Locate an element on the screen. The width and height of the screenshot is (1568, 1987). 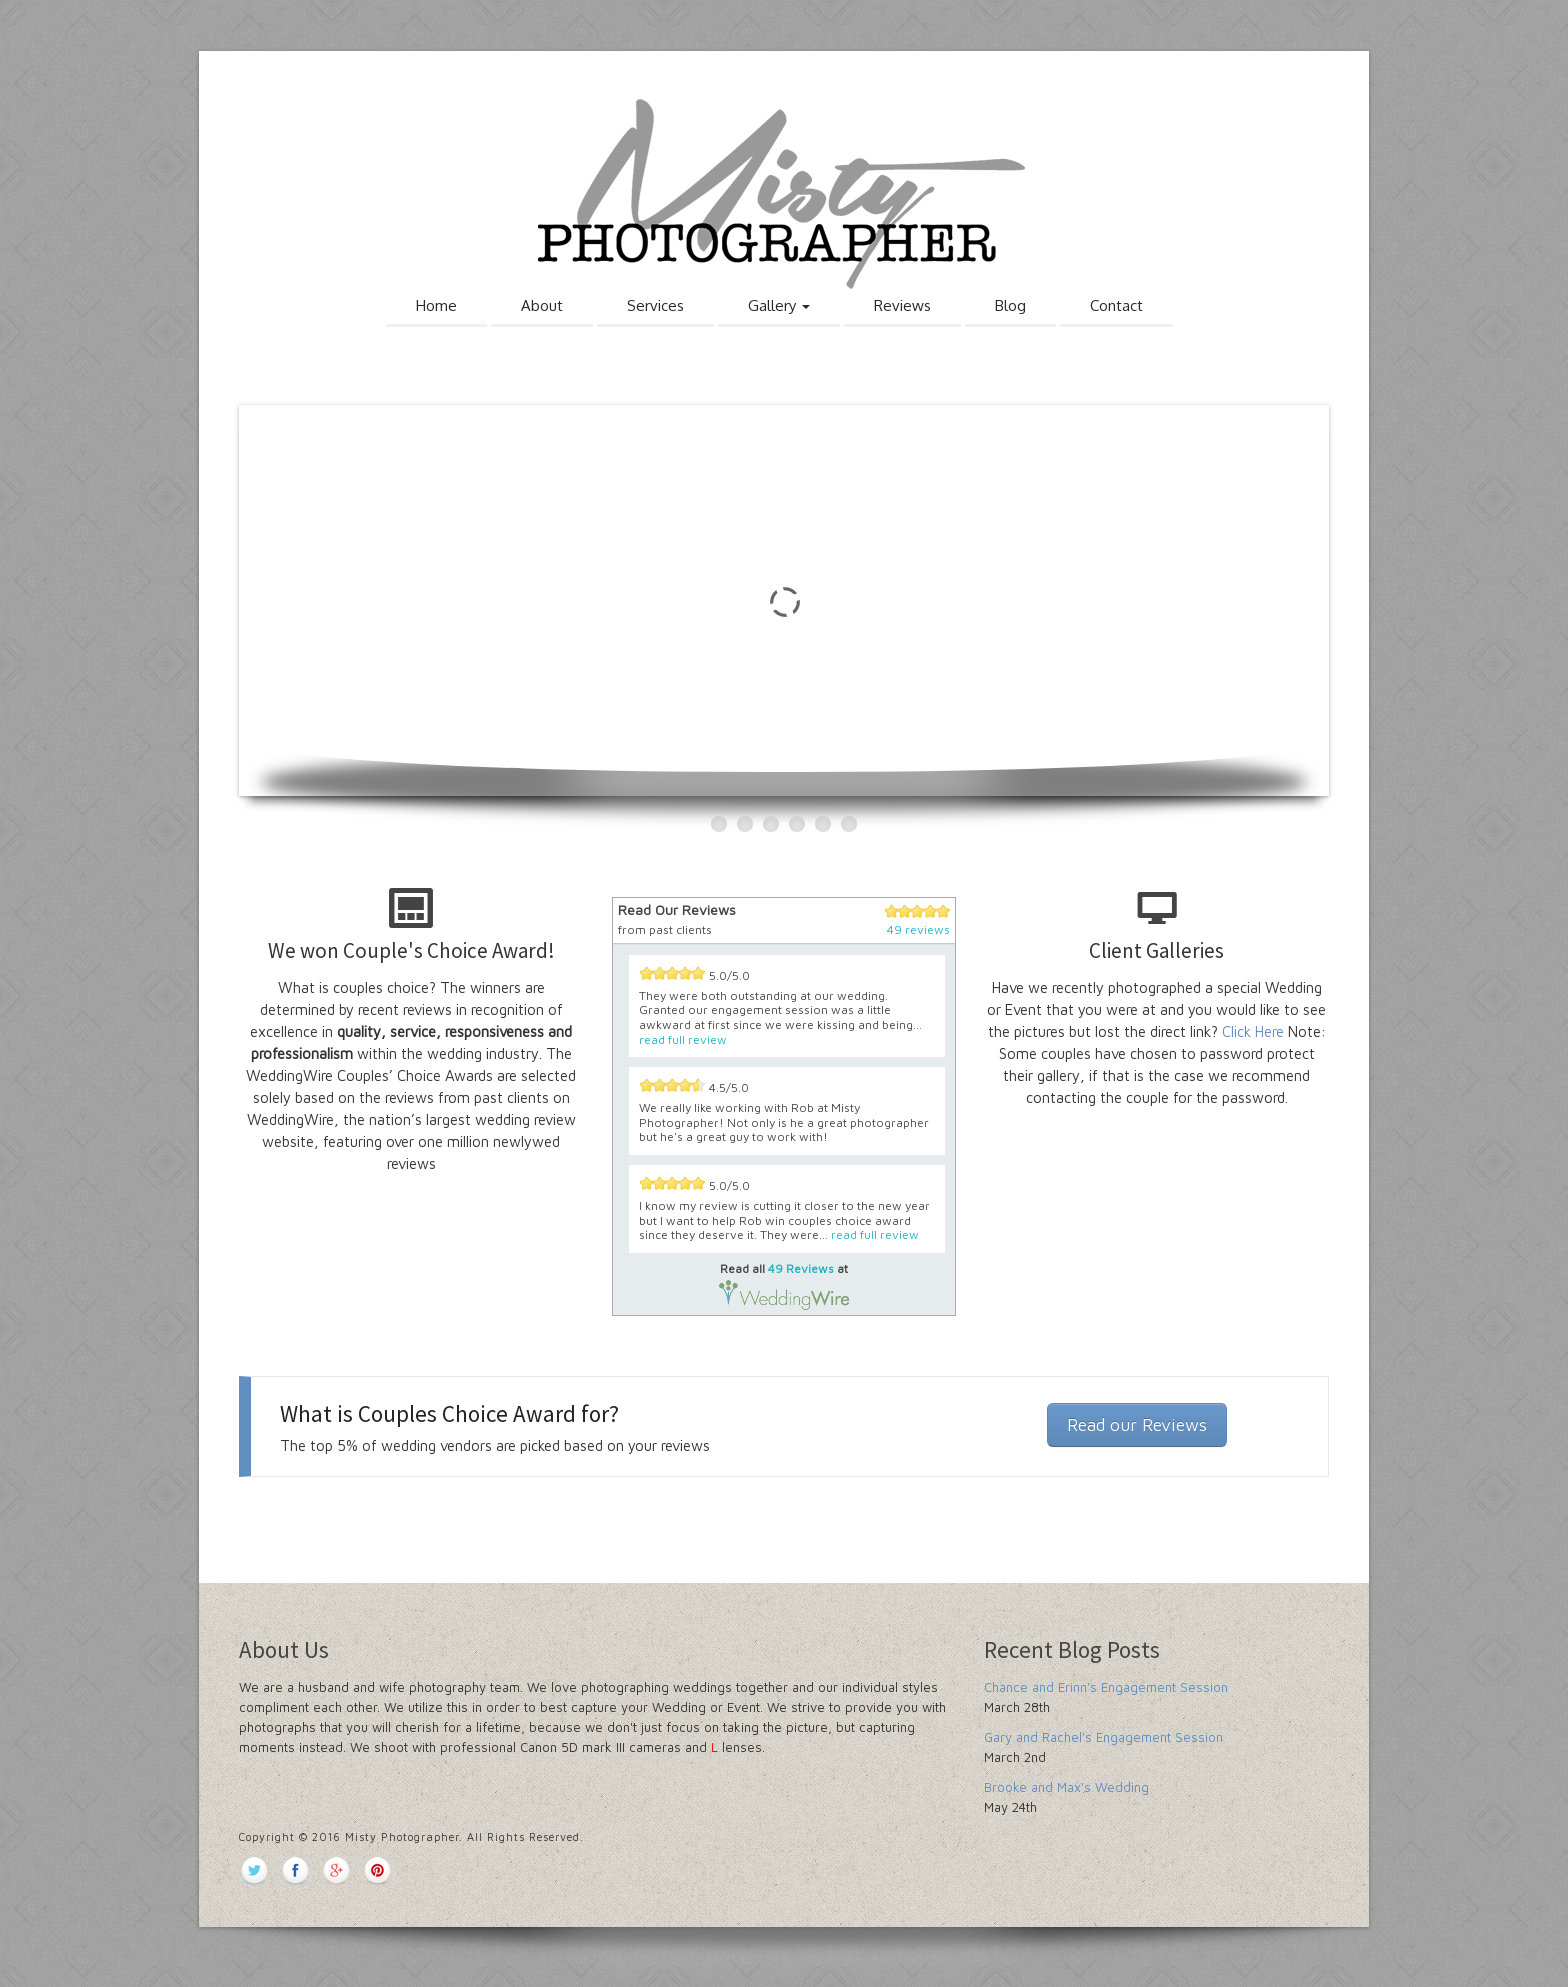
Reviews is located at coordinates (902, 305).